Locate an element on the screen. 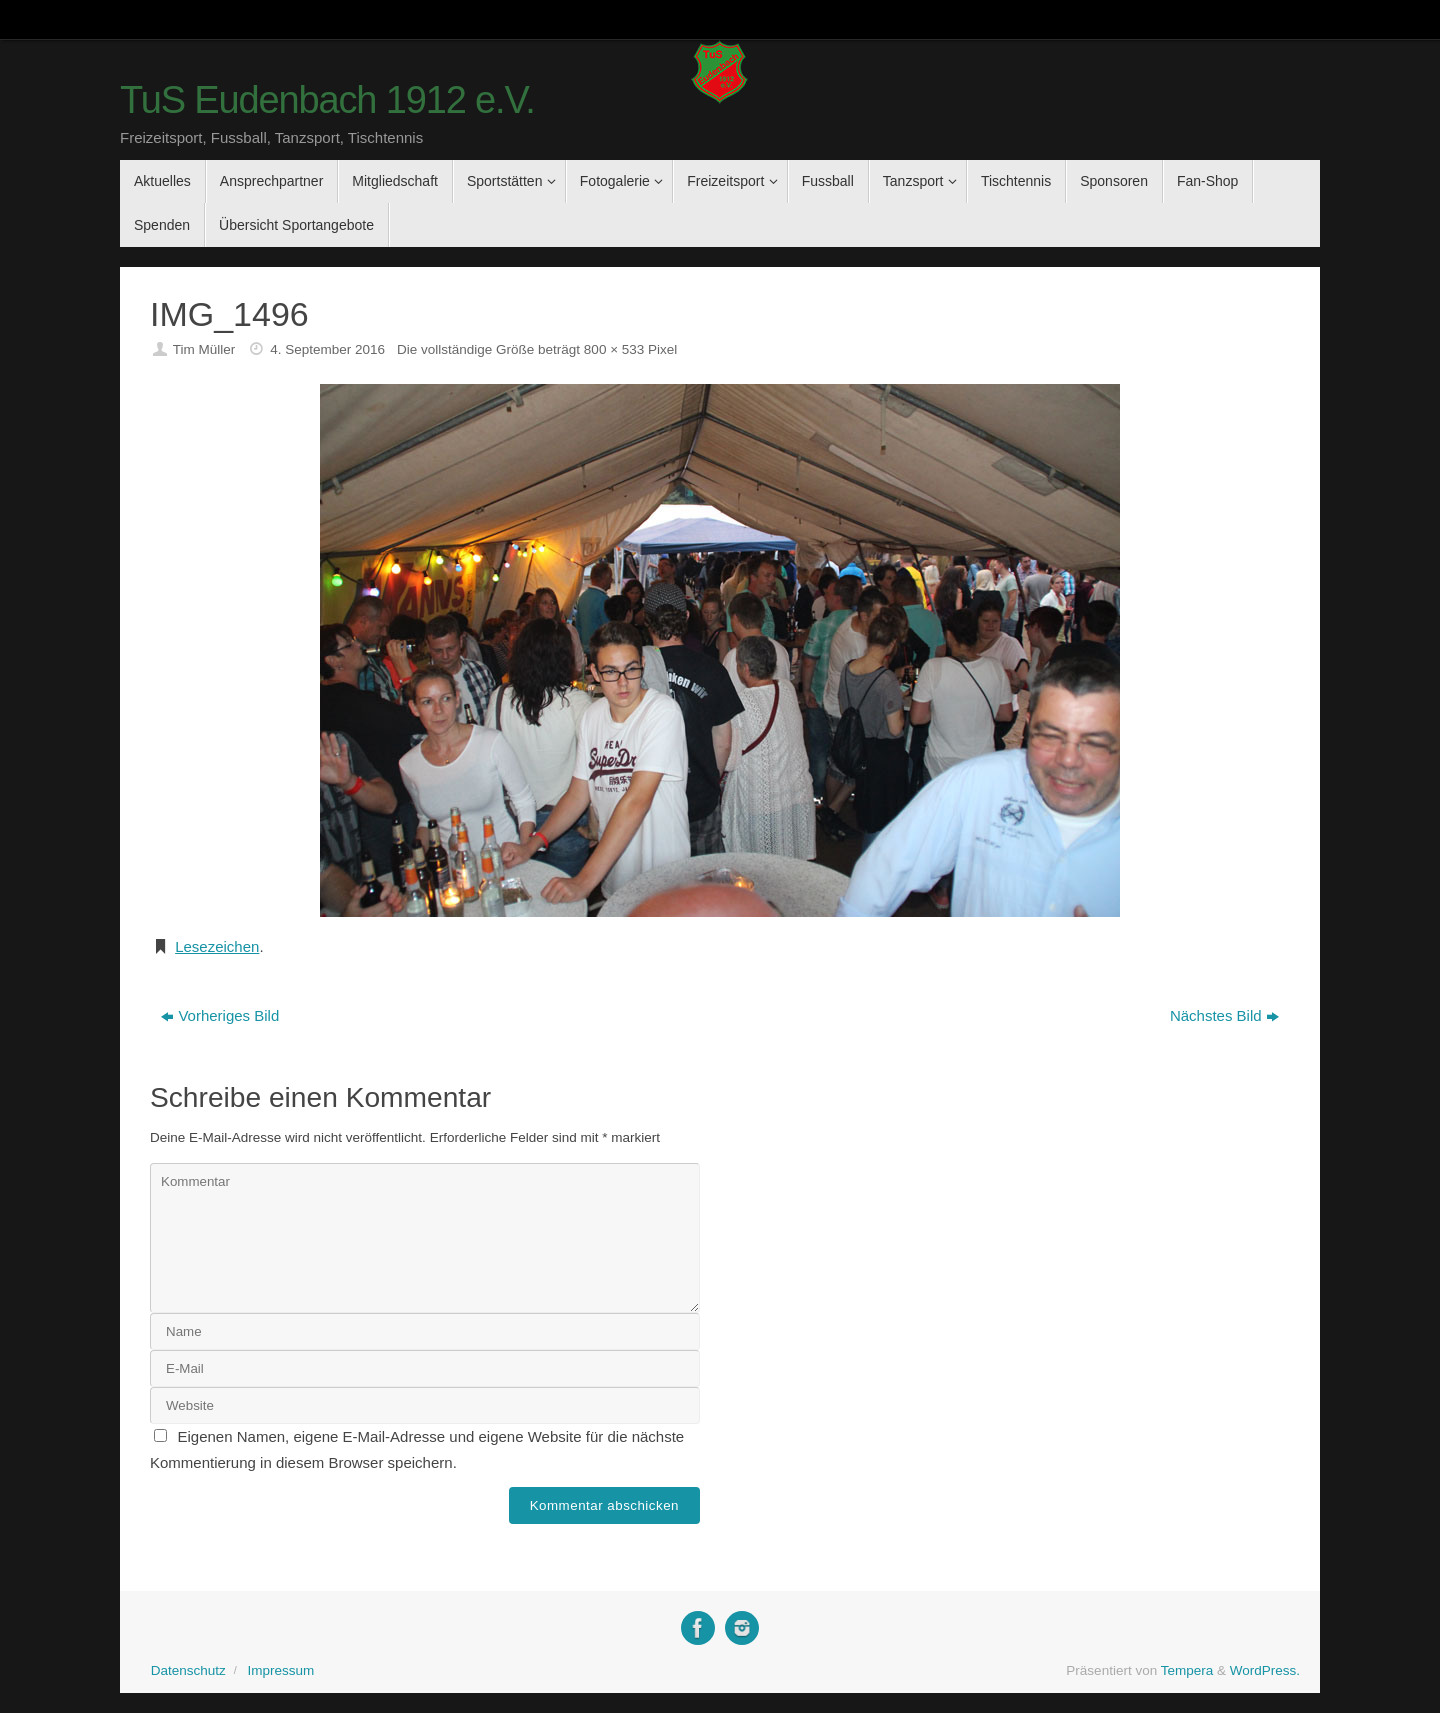  Tempera is located at coordinates (1187, 1670).